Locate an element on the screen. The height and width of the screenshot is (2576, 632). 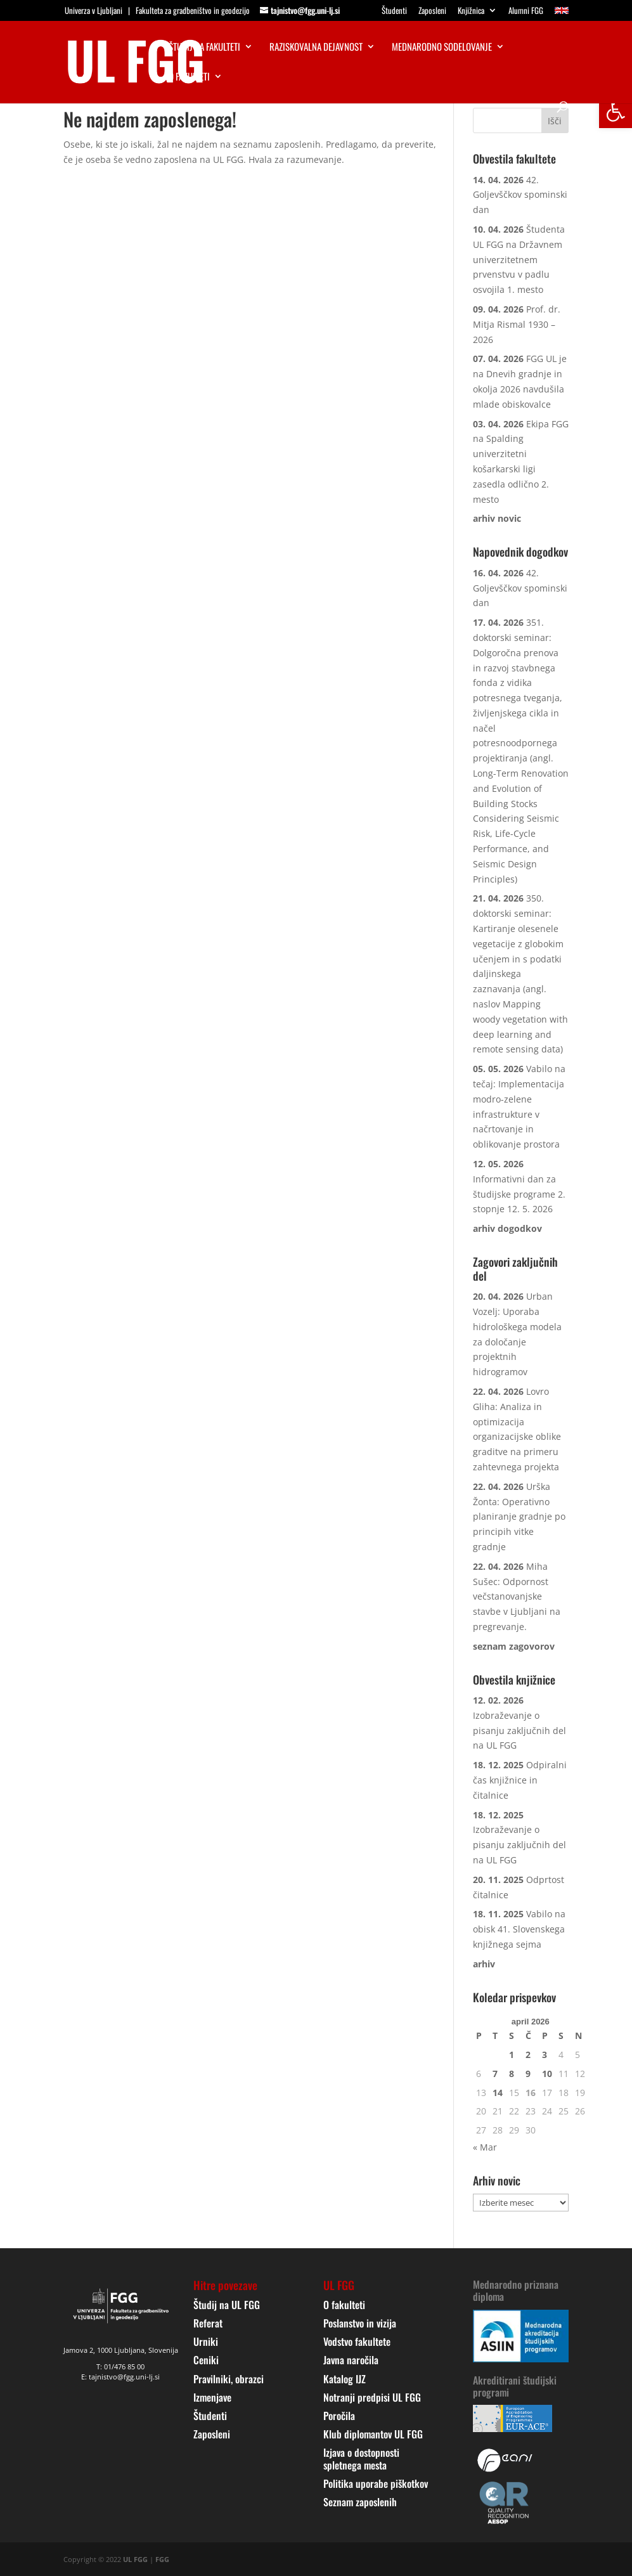
Javna naročila [link] is located at coordinates (350, 2359).